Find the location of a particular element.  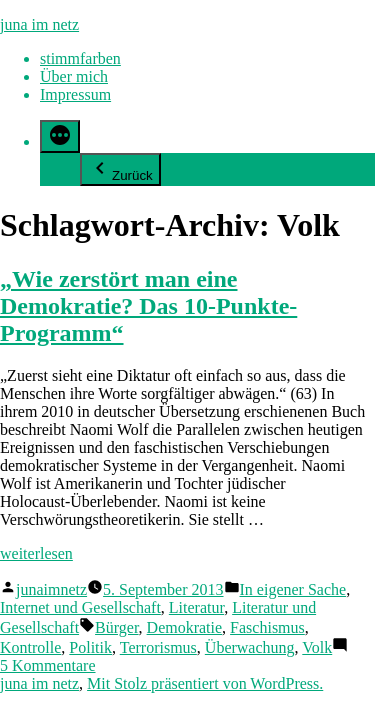

Internet und Gesellschaft is located at coordinates (80, 607).